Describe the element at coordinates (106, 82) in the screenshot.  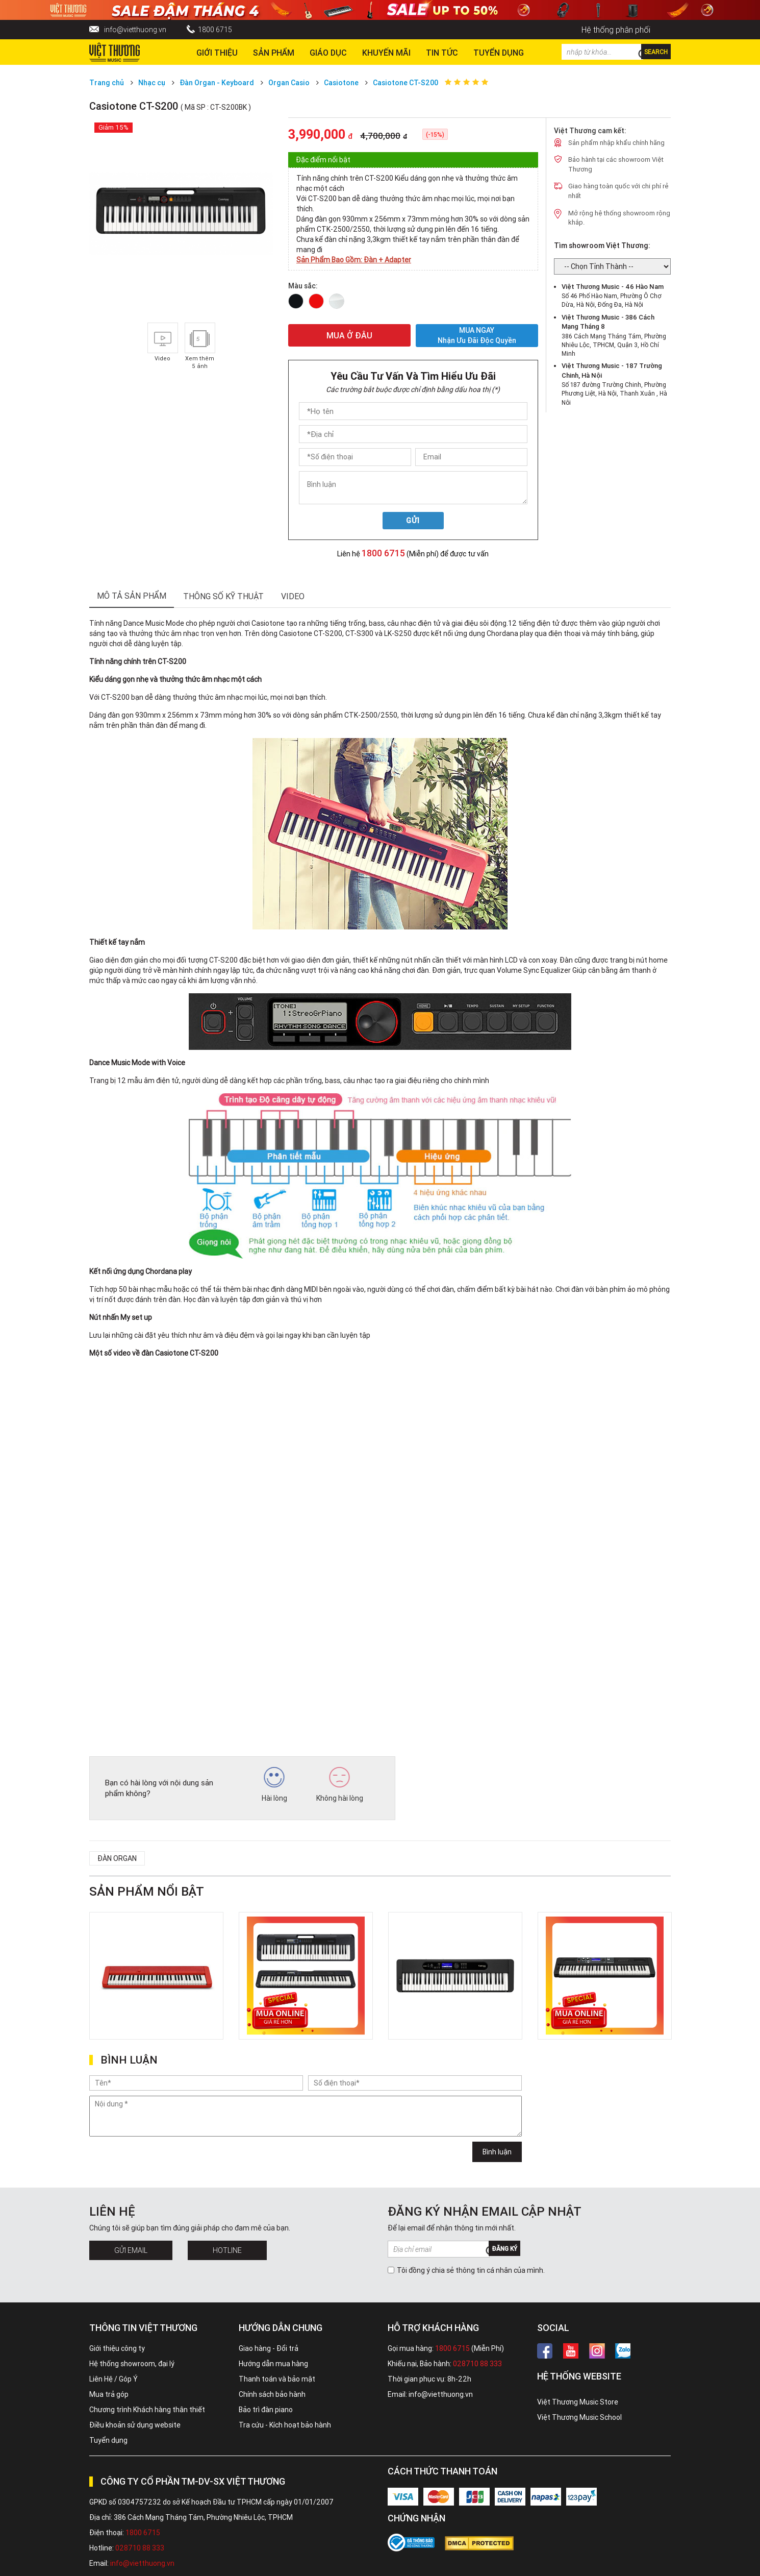
I see `Trang chủ` at that location.